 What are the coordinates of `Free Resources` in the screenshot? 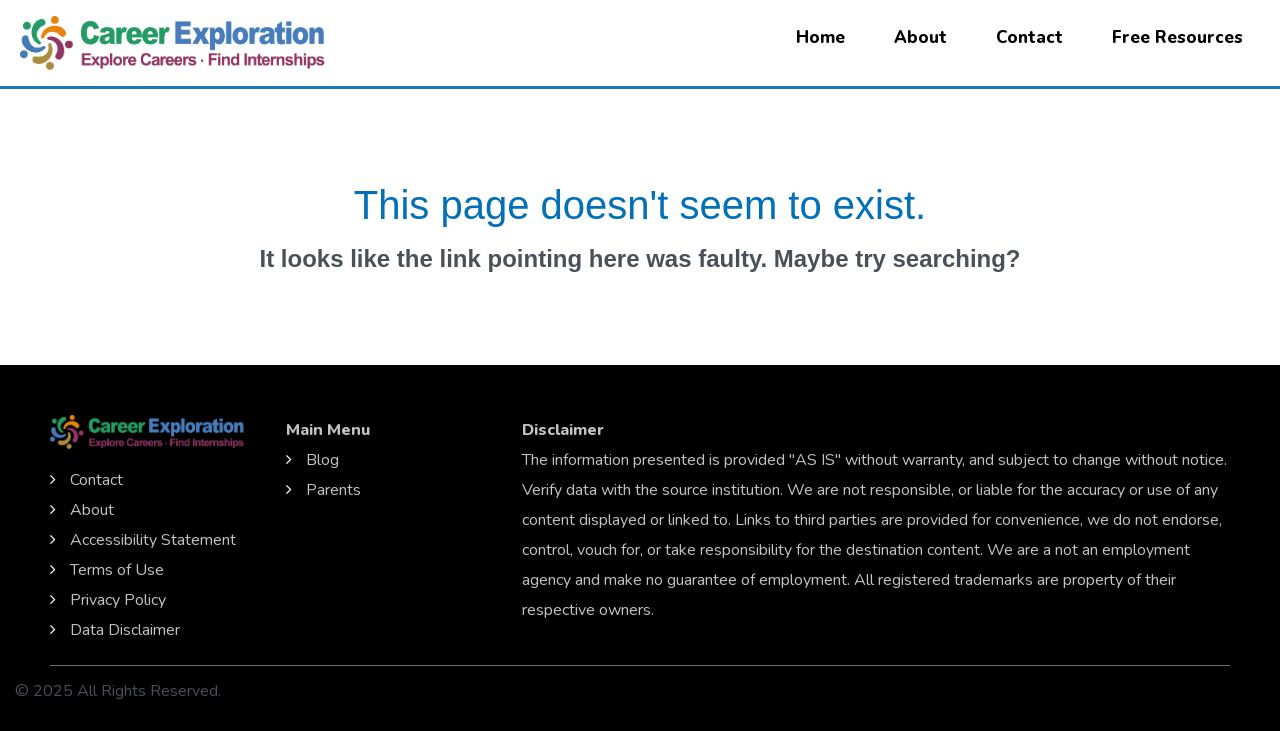 It's located at (1177, 37).